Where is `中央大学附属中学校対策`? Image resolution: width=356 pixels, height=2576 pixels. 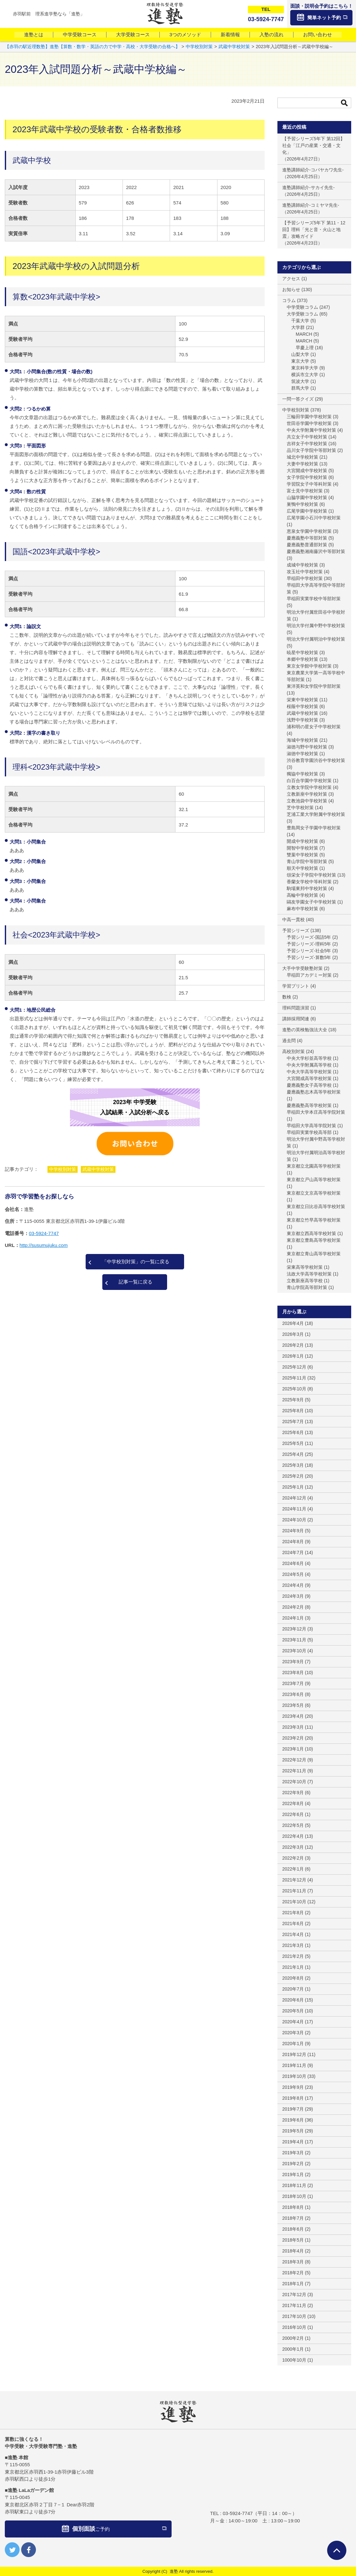
中央大学附属中学校対策 is located at coordinates (311, 430).